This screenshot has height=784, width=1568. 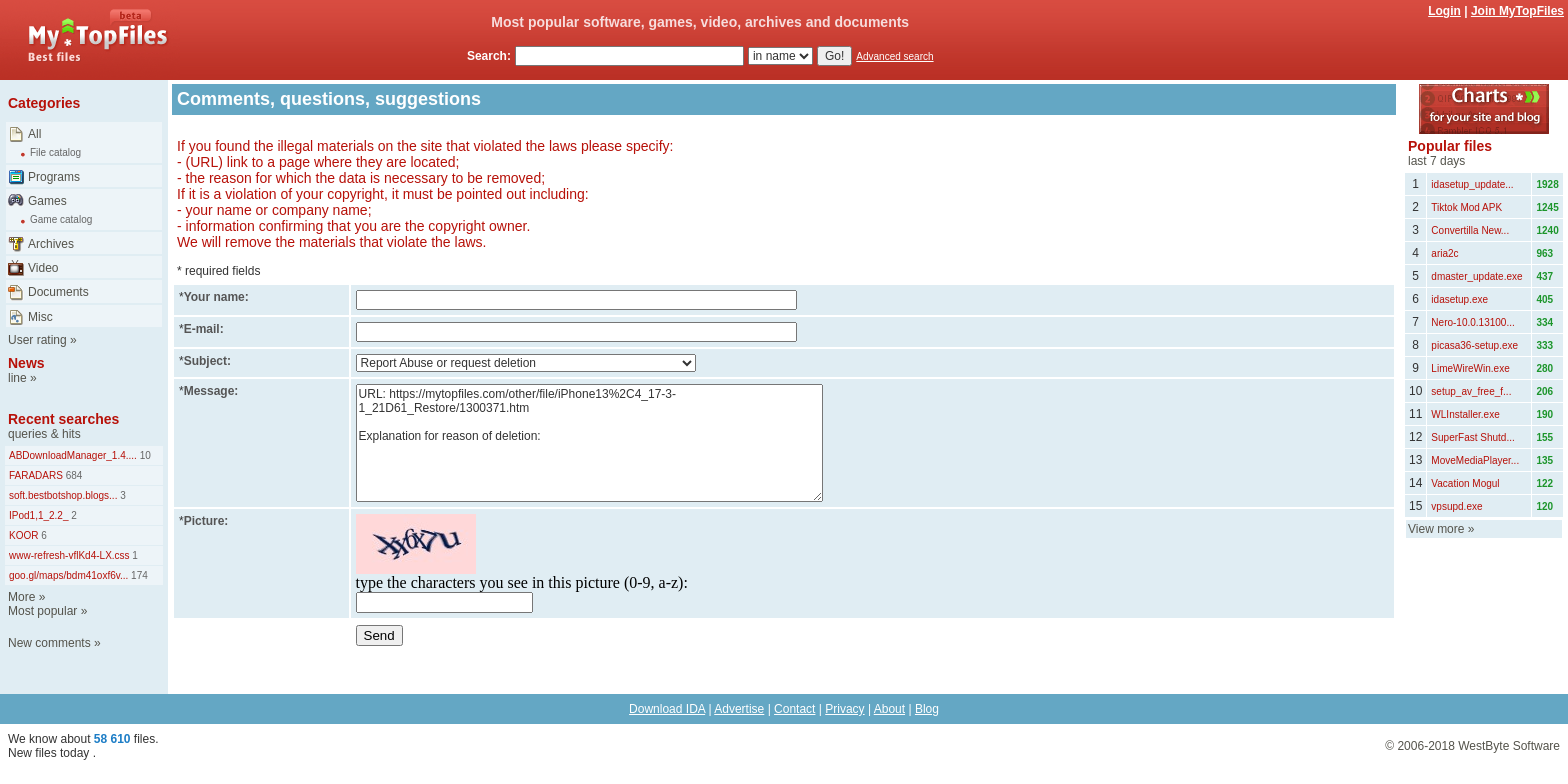 What do you see at coordinates (1476, 276) in the screenshot?
I see `dmaster_update.exe` at bounding box center [1476, 276].